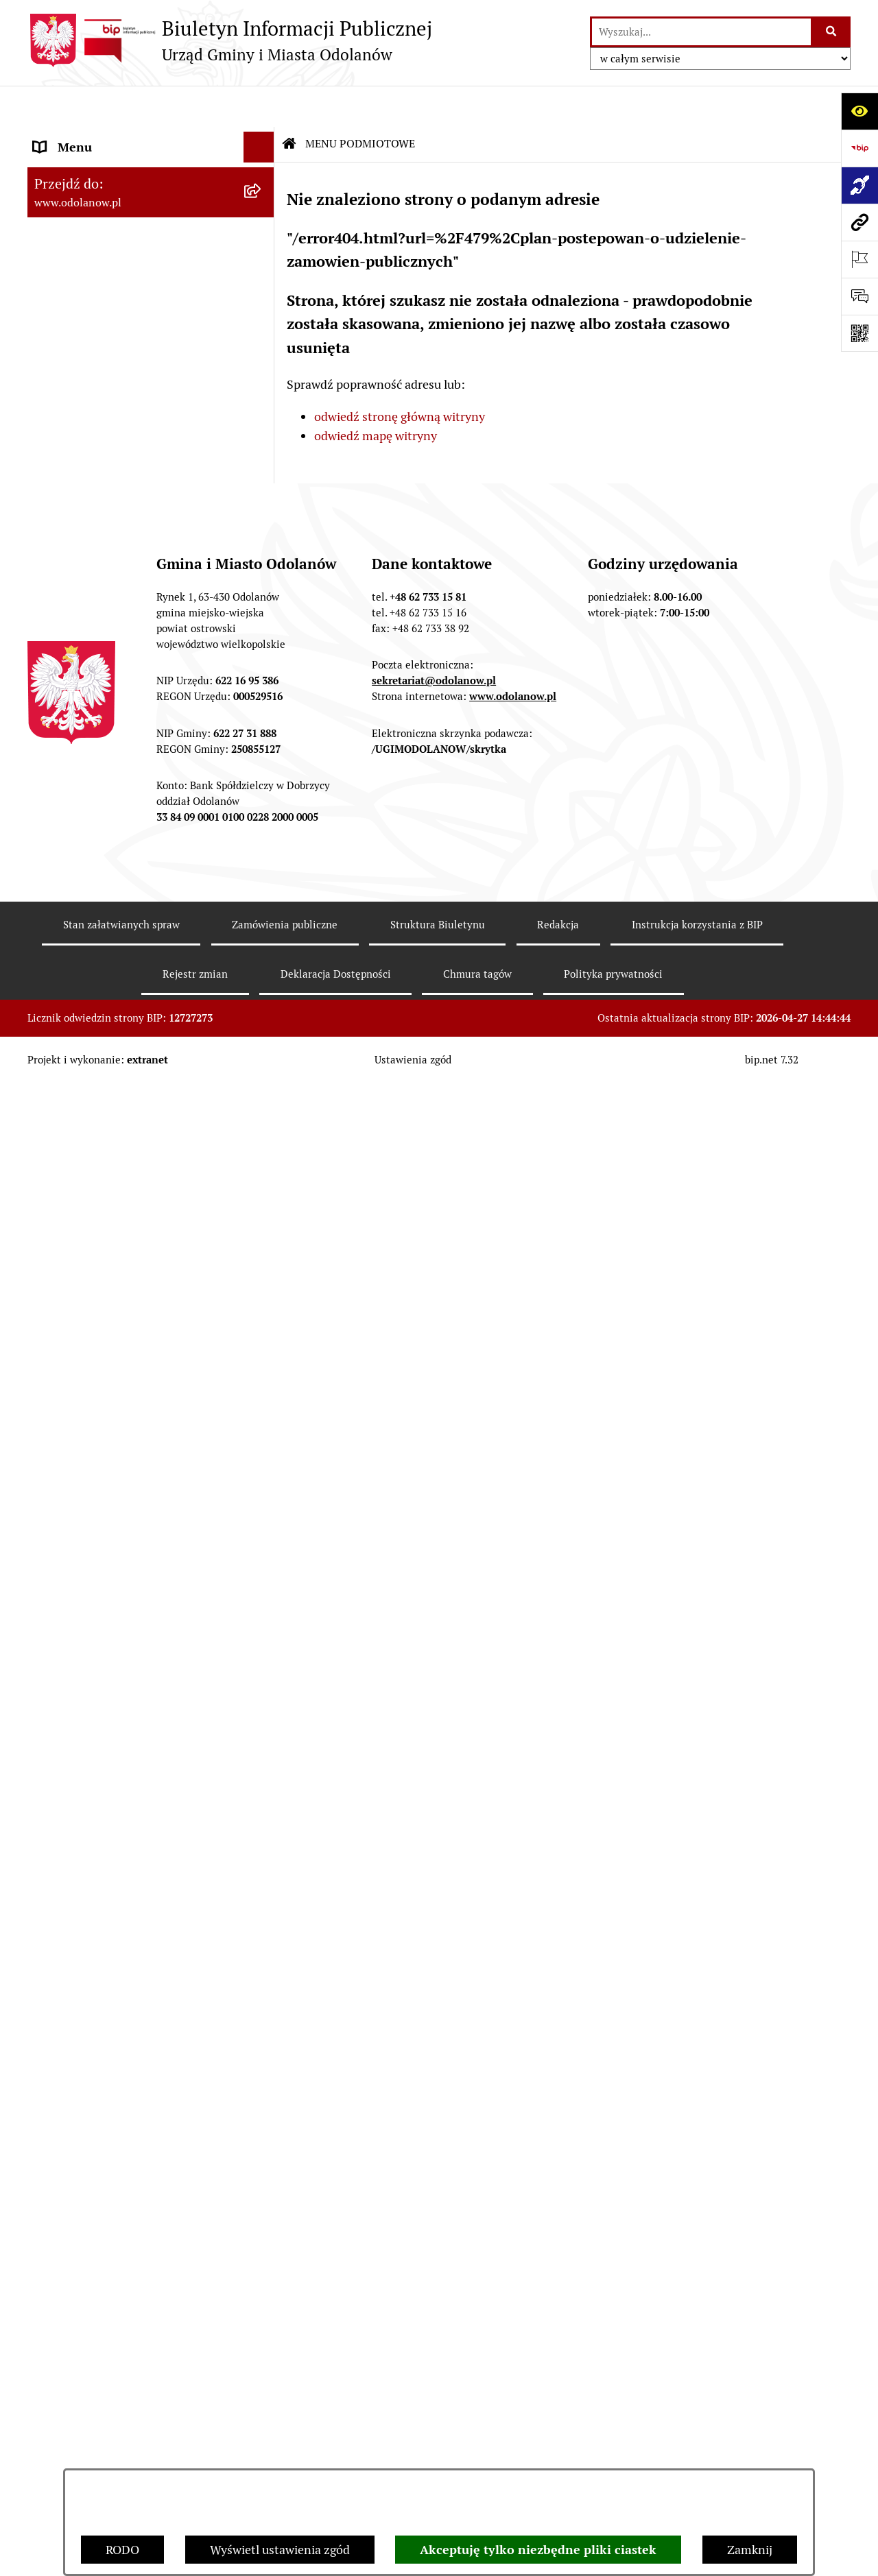 The width and height of the screenshot is (878, 2576). What do you see at coordinates (375, 394) in the screenshot?
I see `odwiedź mapę witryny` at bounding box center [375, 394].